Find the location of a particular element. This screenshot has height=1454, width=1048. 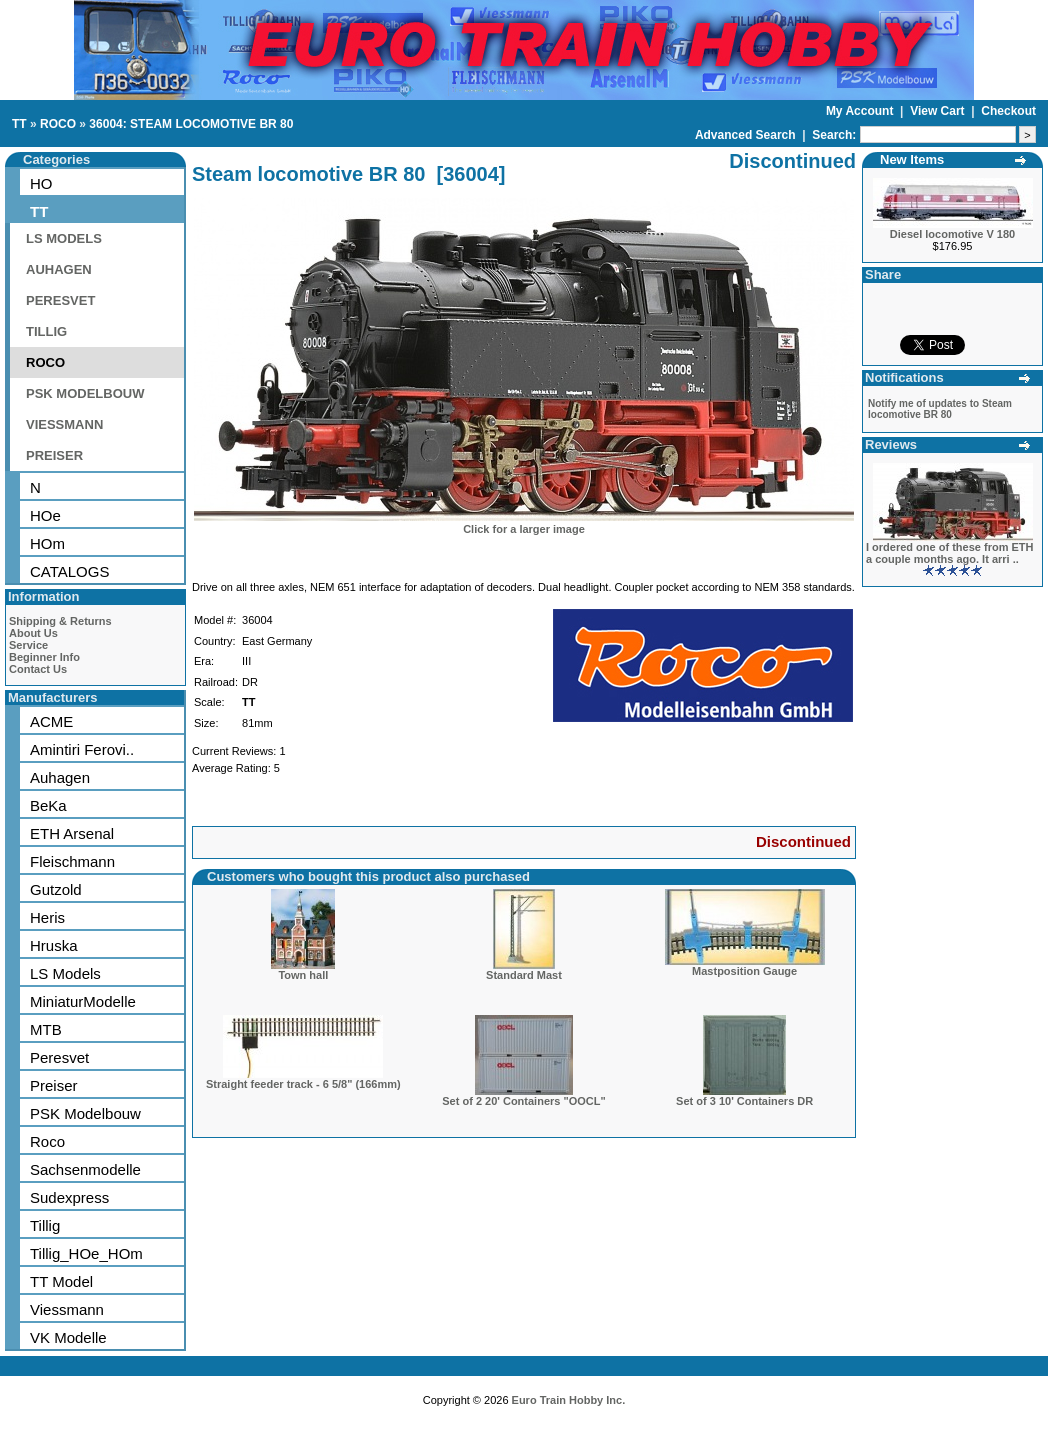

MTB is located at coordinates (46, 1029).